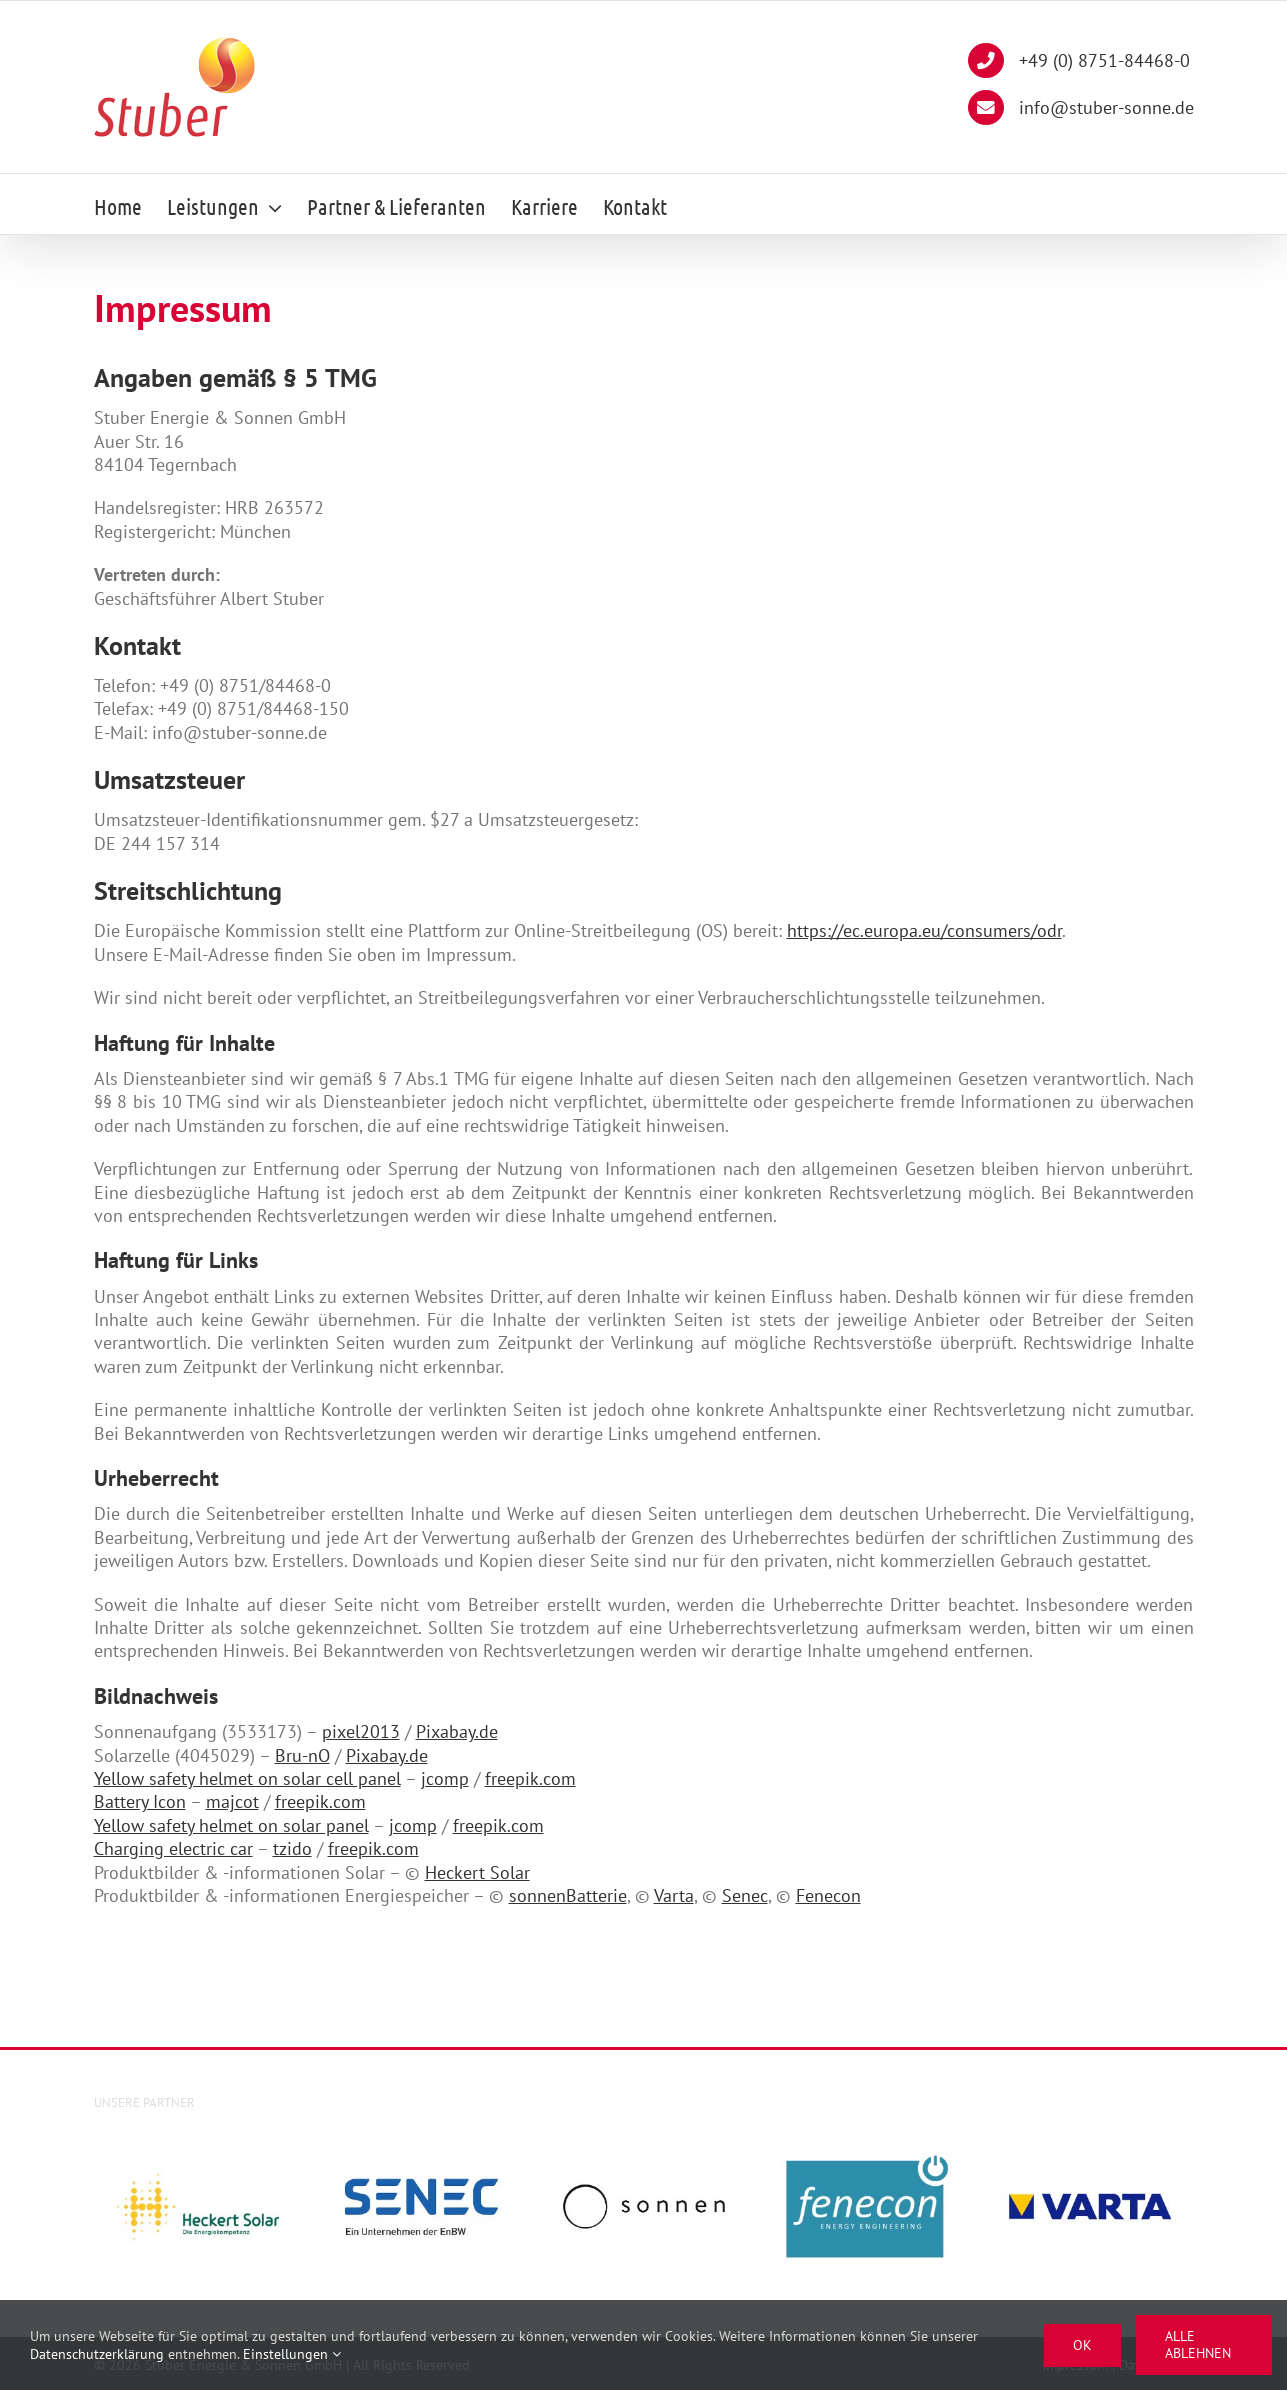  I want to click on sonnenBatterie, so click(568, 1895).